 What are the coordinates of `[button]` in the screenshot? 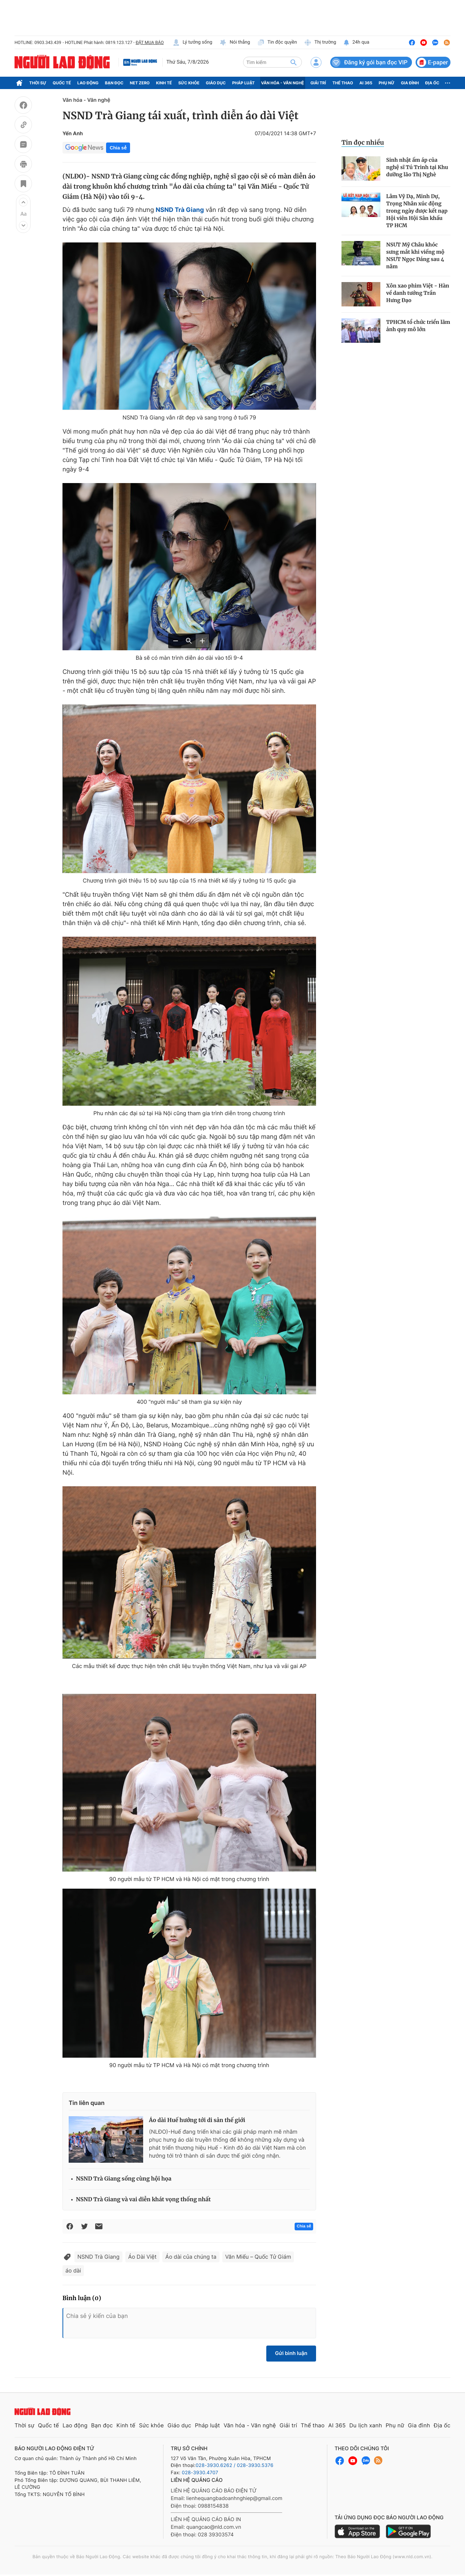 It's located at (23, 202).